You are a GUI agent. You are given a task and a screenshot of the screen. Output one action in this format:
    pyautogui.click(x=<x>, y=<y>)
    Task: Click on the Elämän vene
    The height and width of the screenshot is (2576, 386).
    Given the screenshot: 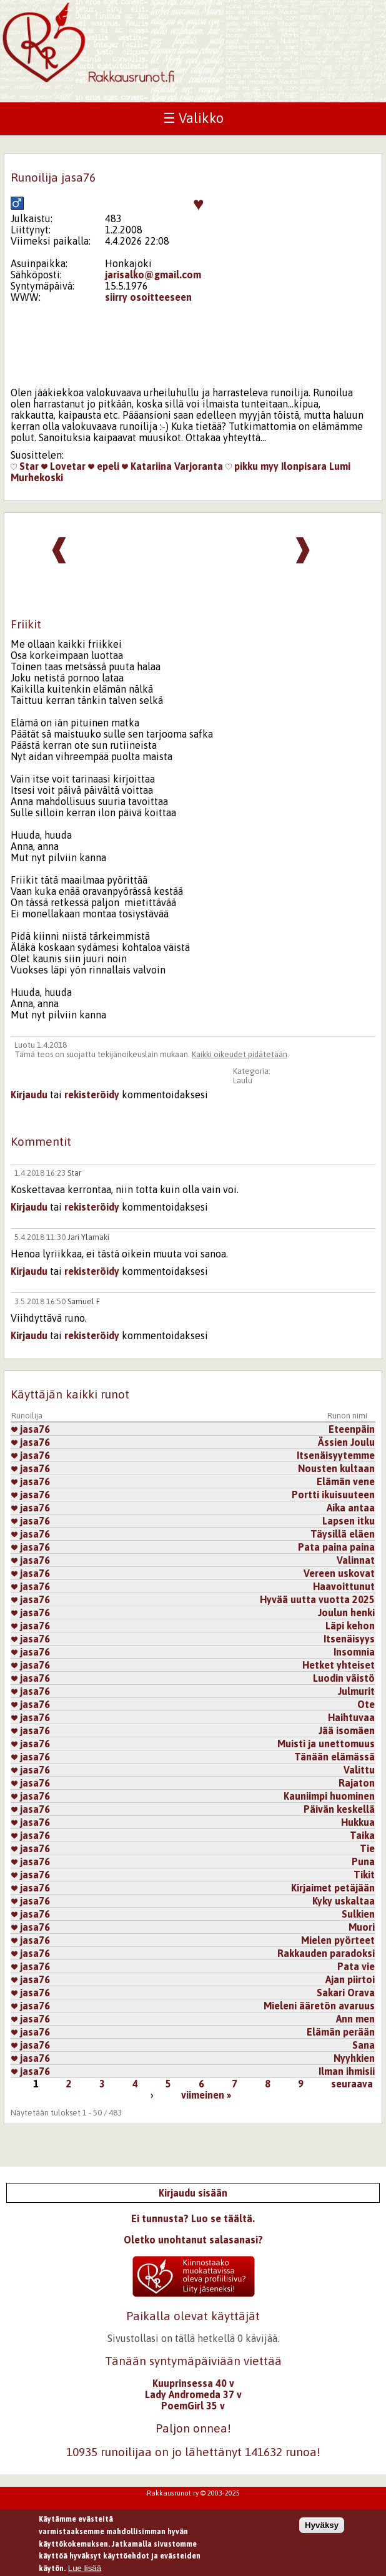 What is the action you would take?
    pyautogui.click(x=346, y=1481)
    